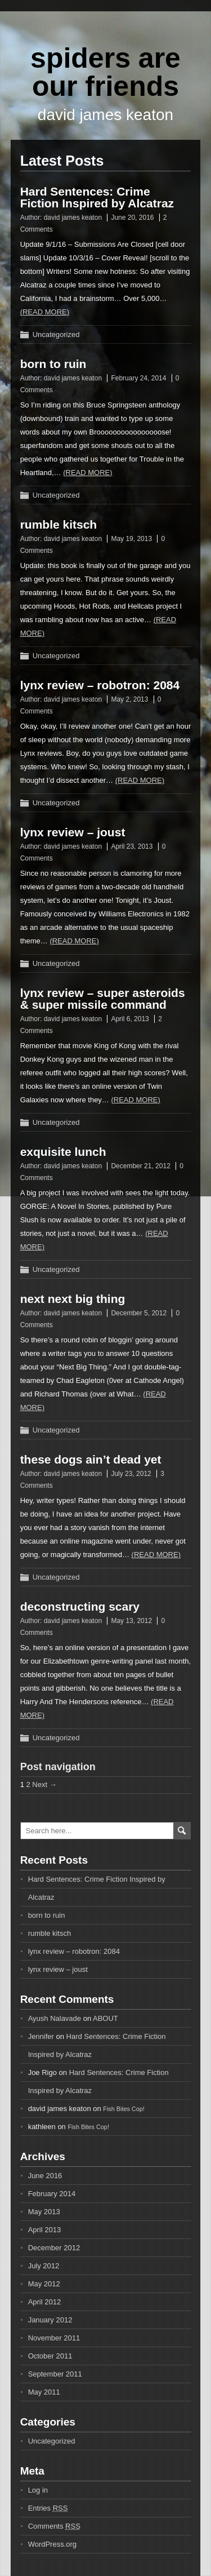 This screenshot has height=2576, width=211. I want to click on April 2013, so click(44, 2229).